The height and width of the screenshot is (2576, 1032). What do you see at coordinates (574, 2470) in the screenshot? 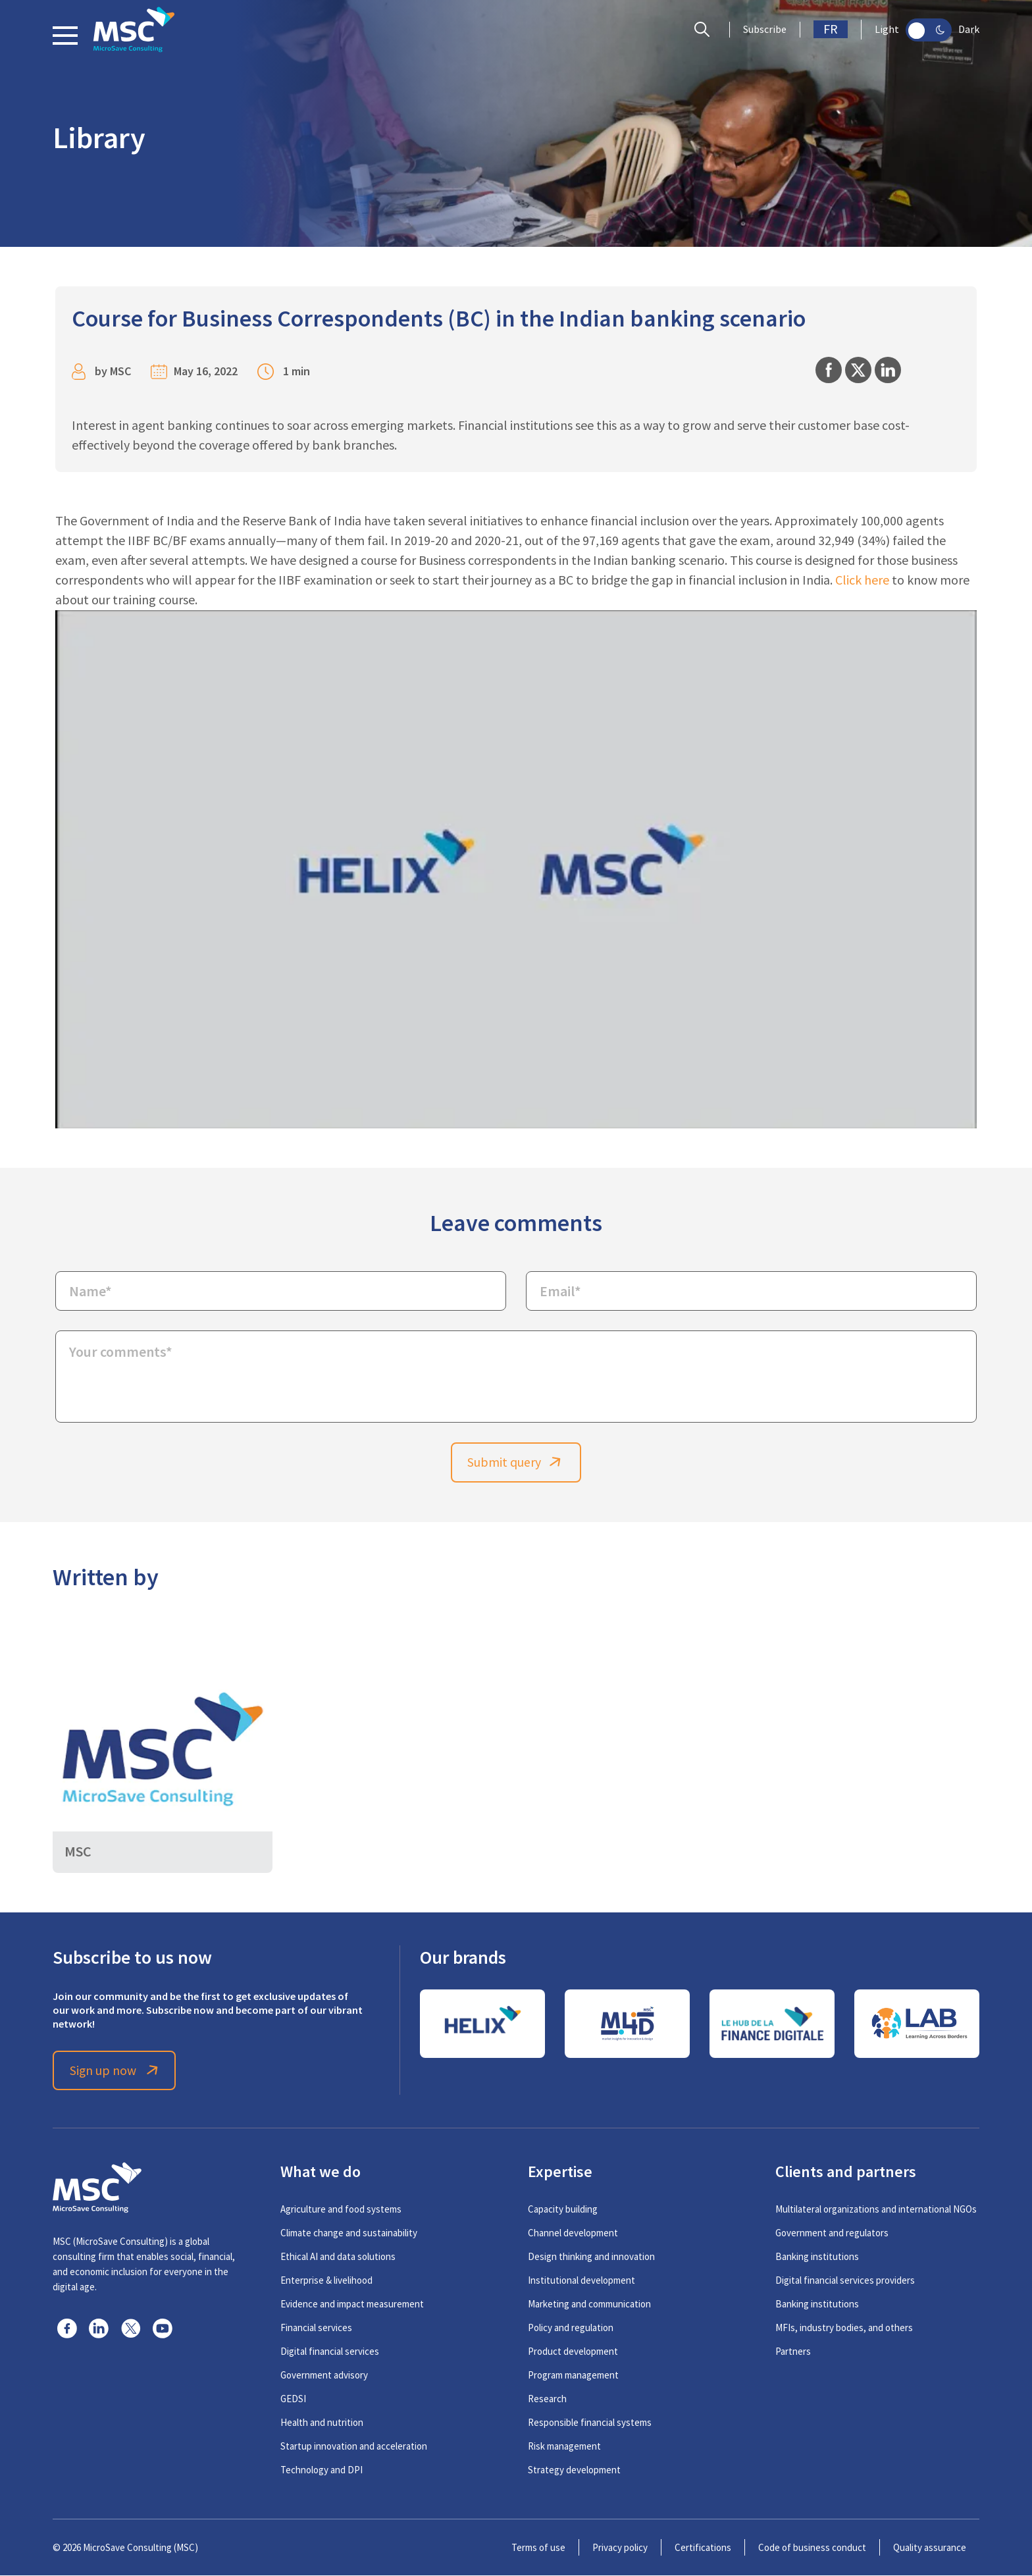
I see `Strategy development` at bounding box center [574, 2470].